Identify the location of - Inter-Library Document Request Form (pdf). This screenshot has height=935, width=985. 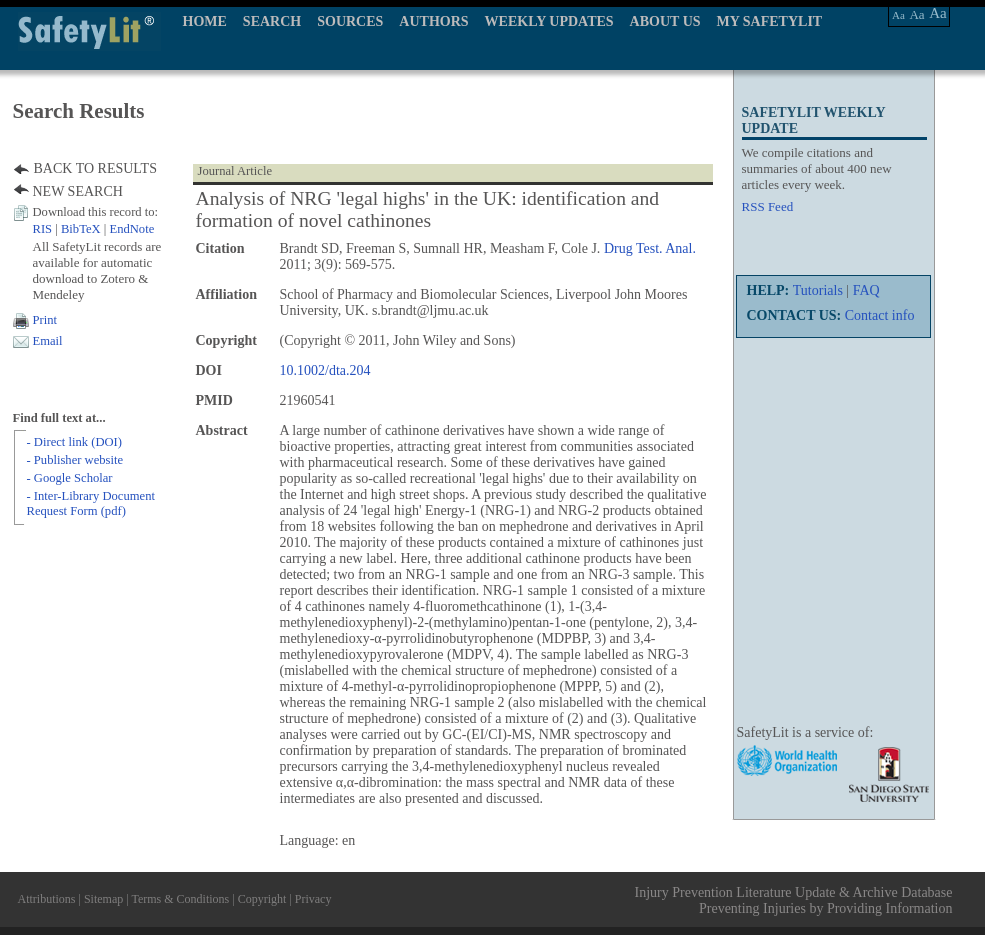
(91, 503).